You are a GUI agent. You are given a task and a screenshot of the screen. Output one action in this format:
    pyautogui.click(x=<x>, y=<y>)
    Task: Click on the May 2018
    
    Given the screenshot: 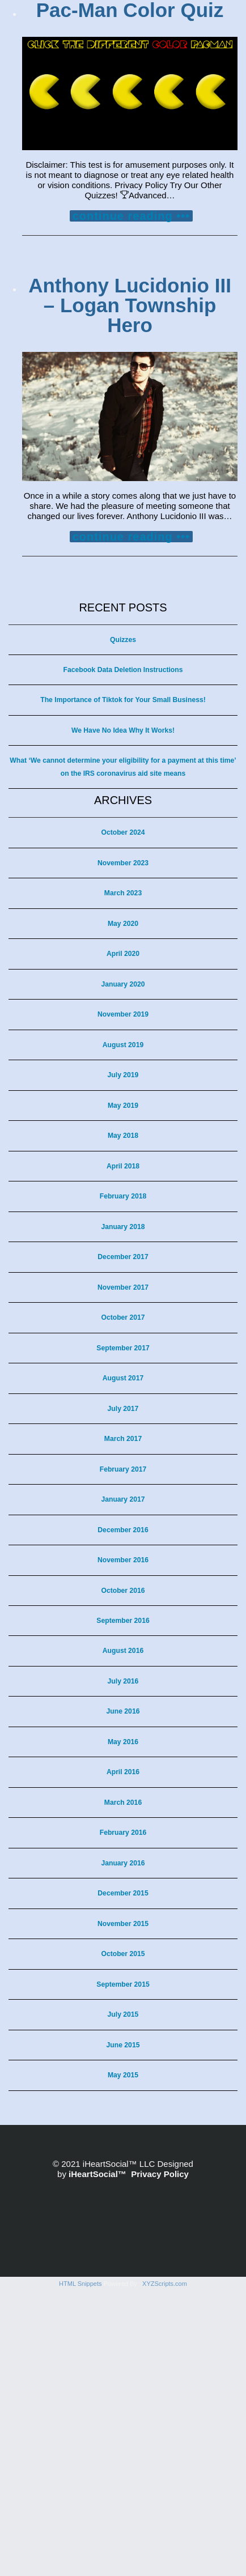 What is the action you would take?
    pyautogui.click(x=123, y=1136)
    